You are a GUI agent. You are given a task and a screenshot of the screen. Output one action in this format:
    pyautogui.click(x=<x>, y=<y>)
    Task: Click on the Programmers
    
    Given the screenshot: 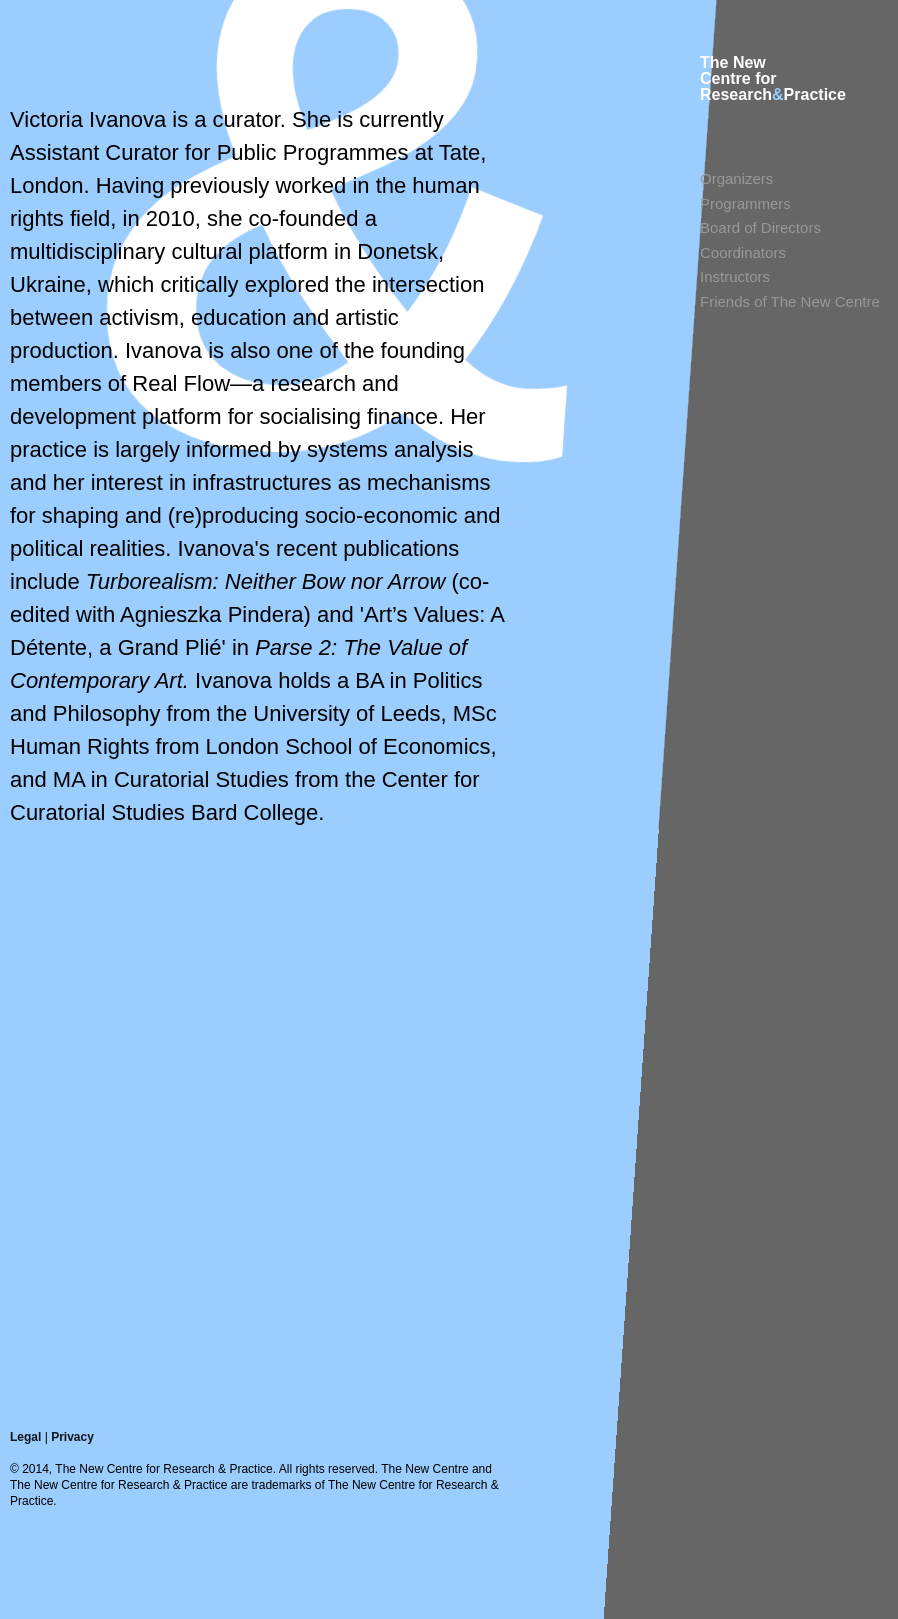 What is the action you would take?
    pyautogui.click(x=745, y=203)
    